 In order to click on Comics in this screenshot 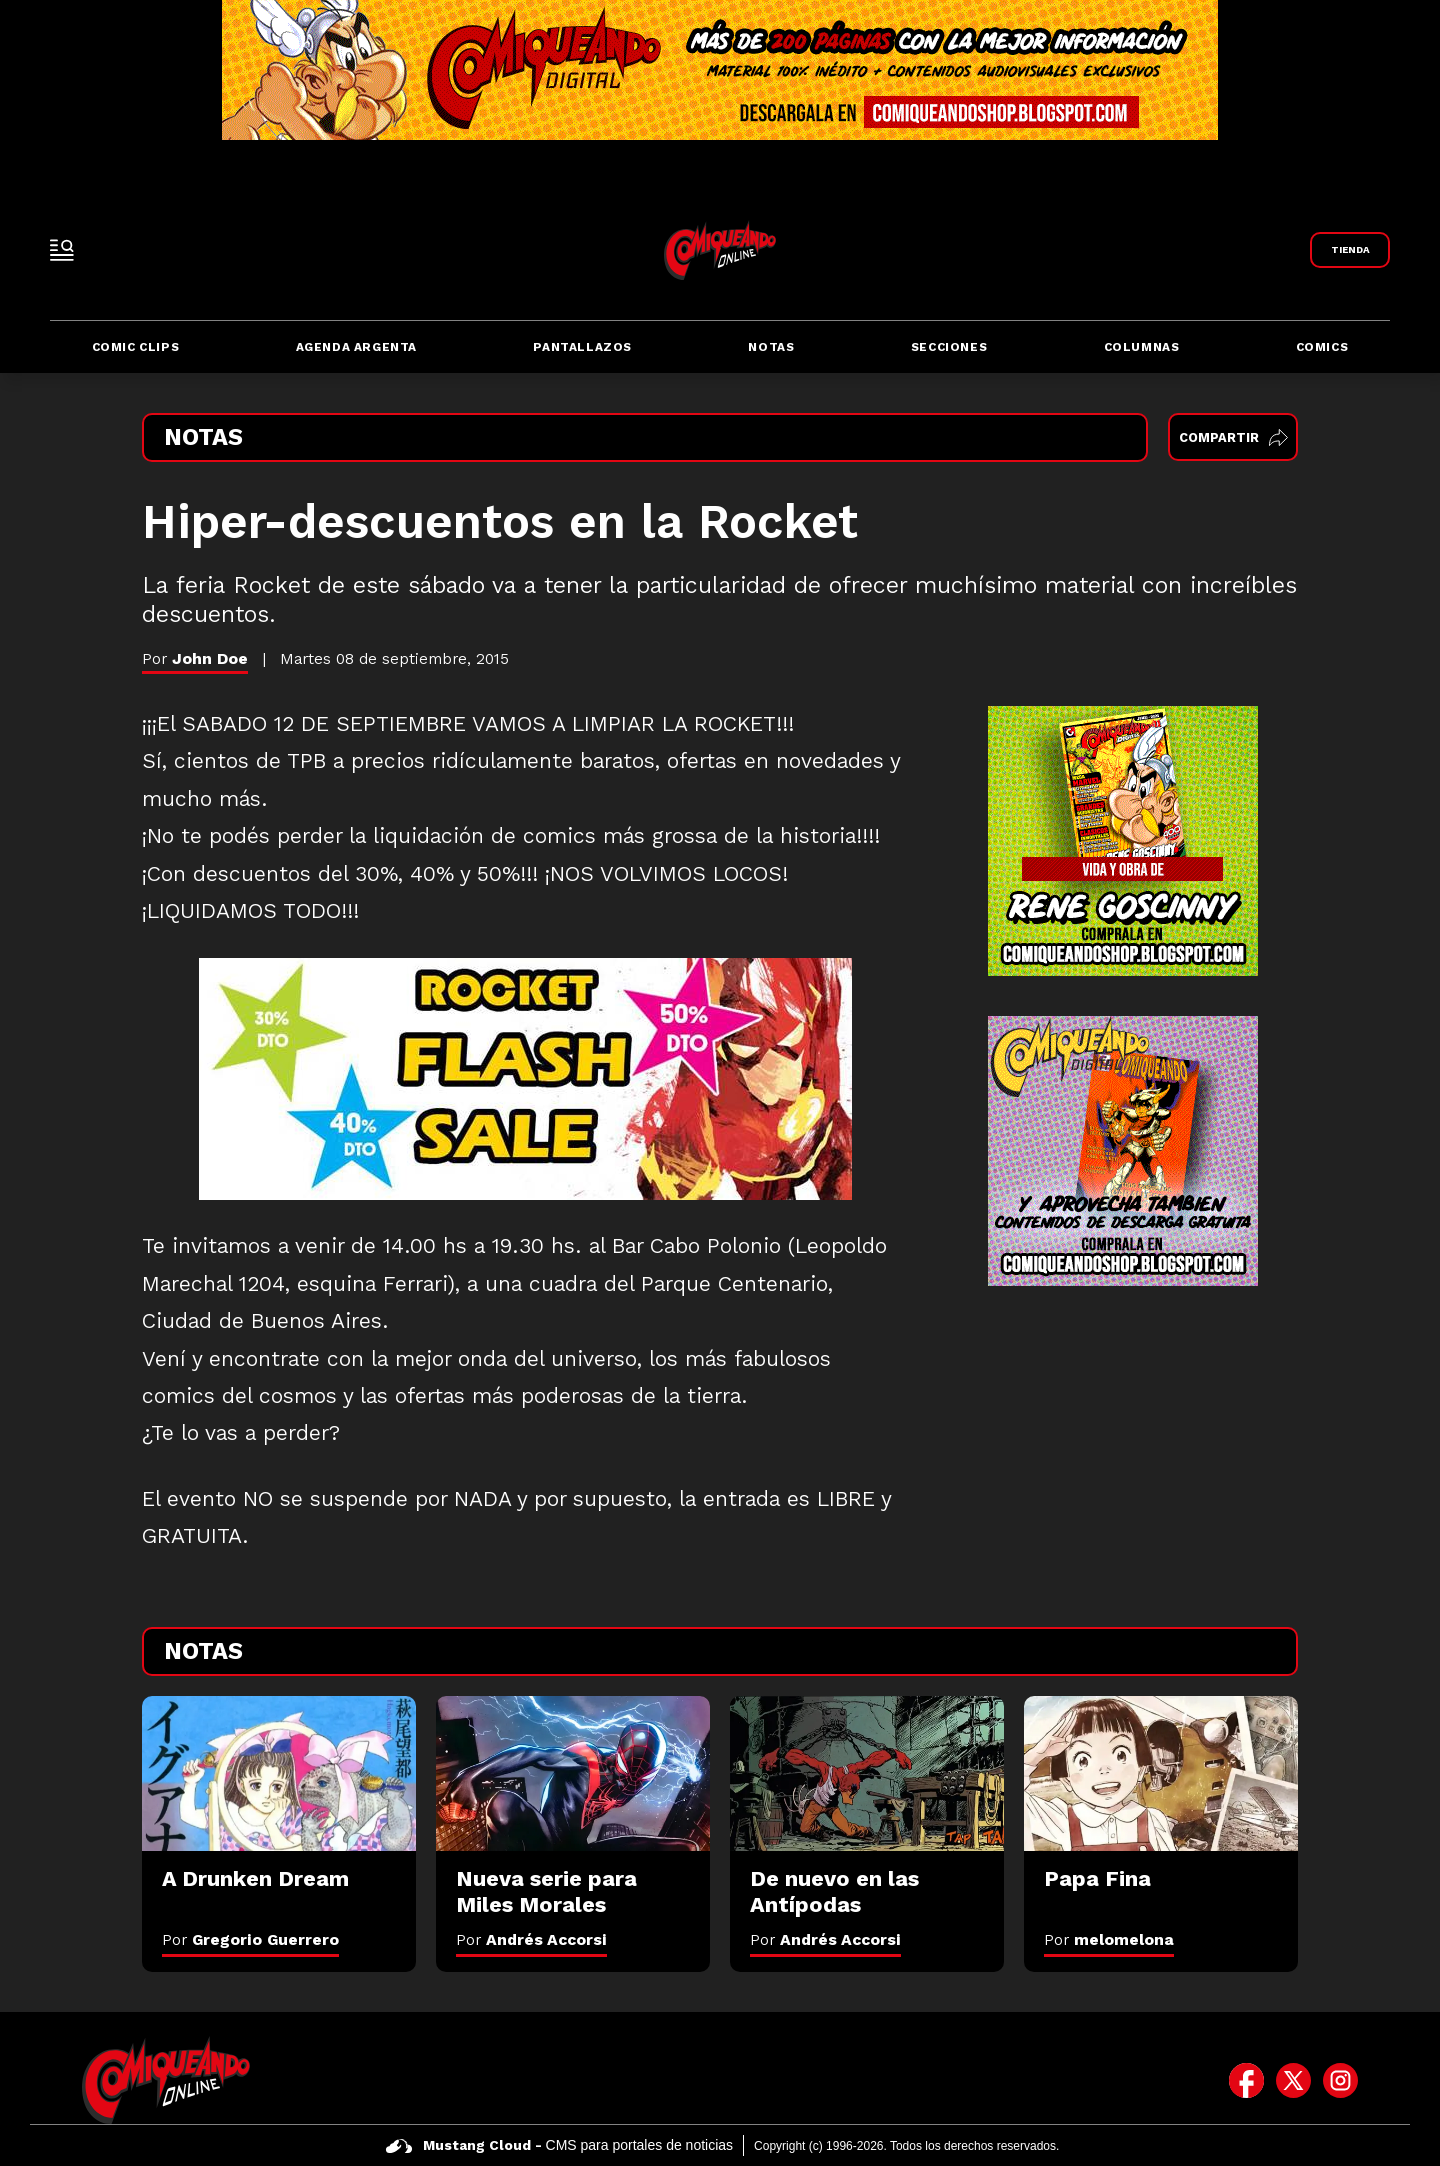, I will do `click(1322, 347)`.